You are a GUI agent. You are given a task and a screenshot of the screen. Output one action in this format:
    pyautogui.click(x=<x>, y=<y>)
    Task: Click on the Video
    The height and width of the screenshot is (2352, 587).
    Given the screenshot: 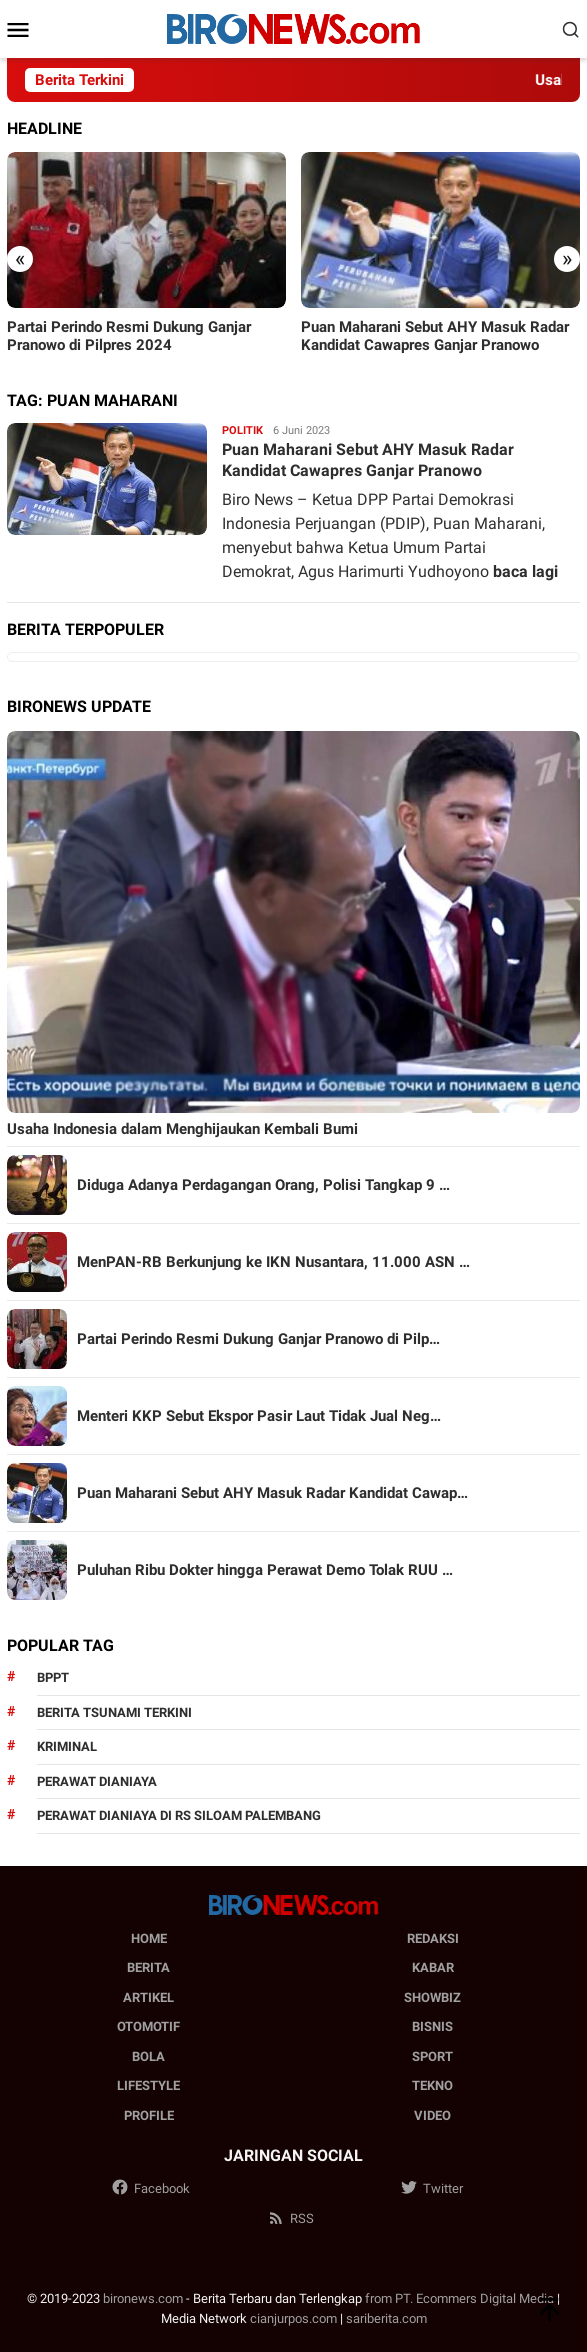 What is the action you would take?
    pyautogui.click(x=432, y=2115)
    